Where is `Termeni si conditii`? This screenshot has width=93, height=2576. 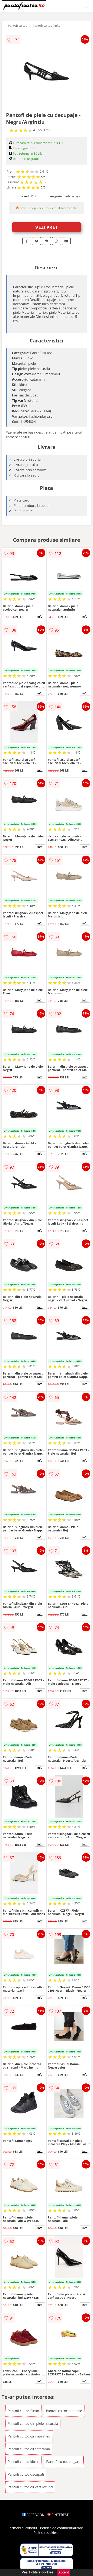 Termeni si conditii is located at coordinates (22, 2528).